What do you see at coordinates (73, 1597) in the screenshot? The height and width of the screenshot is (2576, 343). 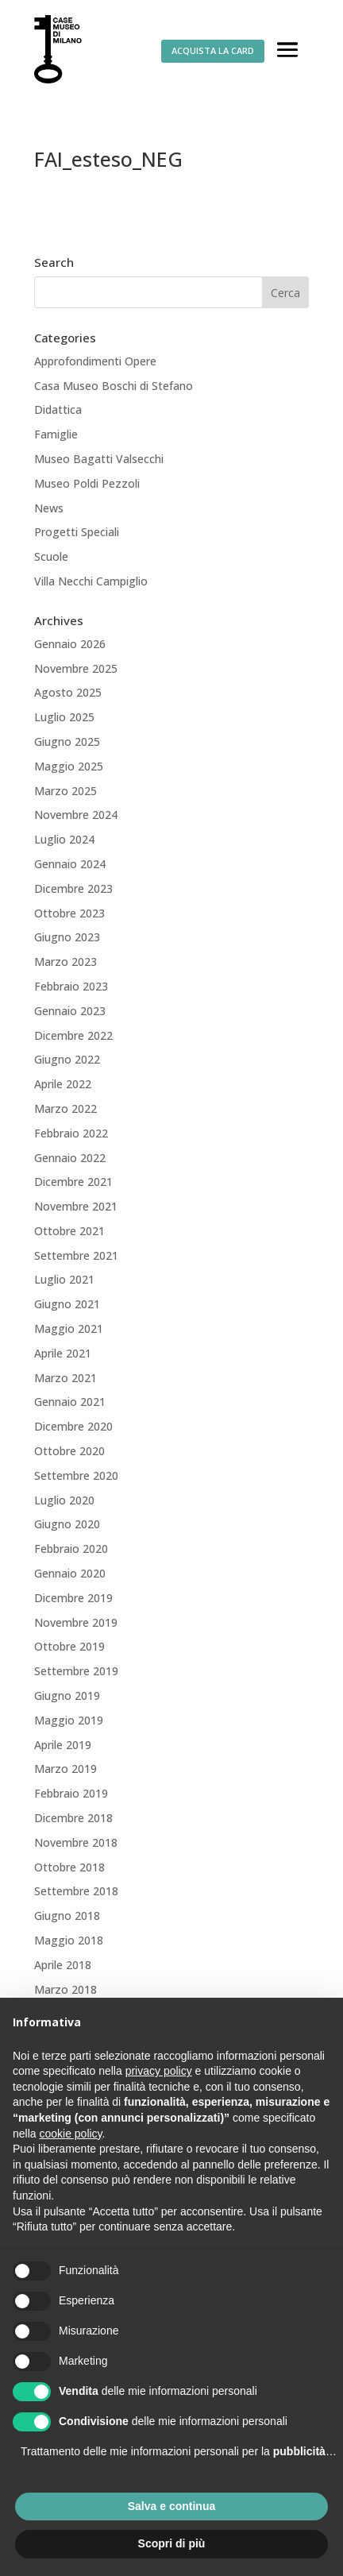 I see `Dicembre 2019` at bounding box center [73, 1597].